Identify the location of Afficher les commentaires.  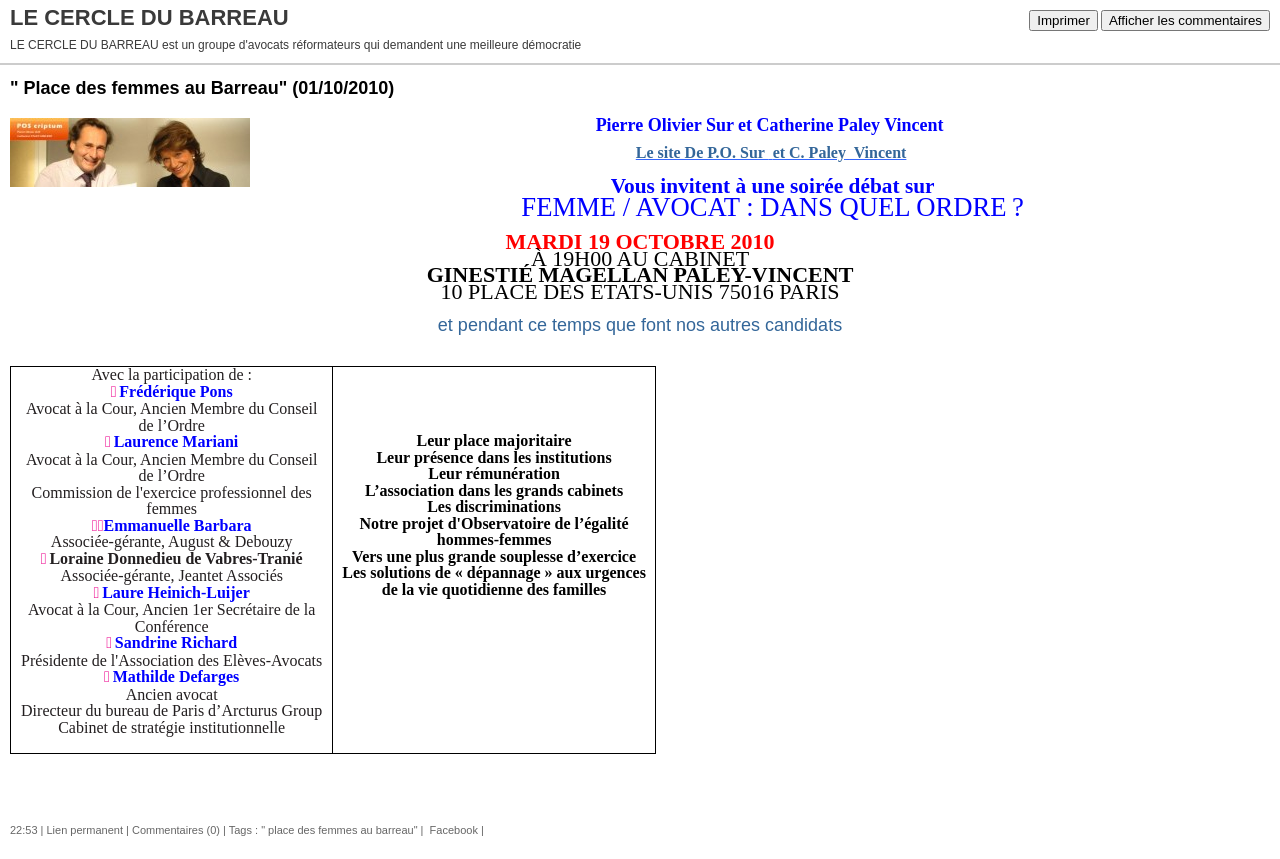
(1185, 20).